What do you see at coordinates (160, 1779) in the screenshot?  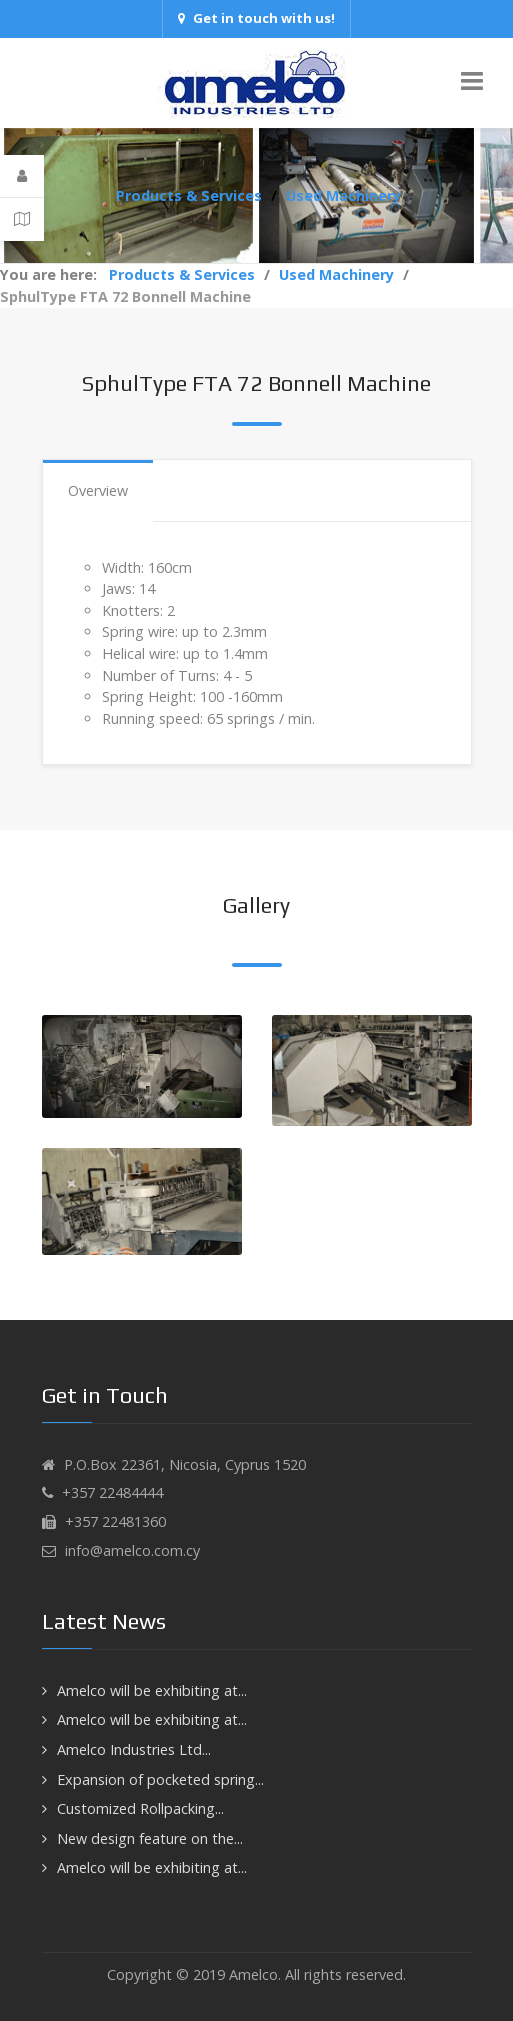 I see `Expansion of pocketed spring...` at bounding box center [160, 1779].